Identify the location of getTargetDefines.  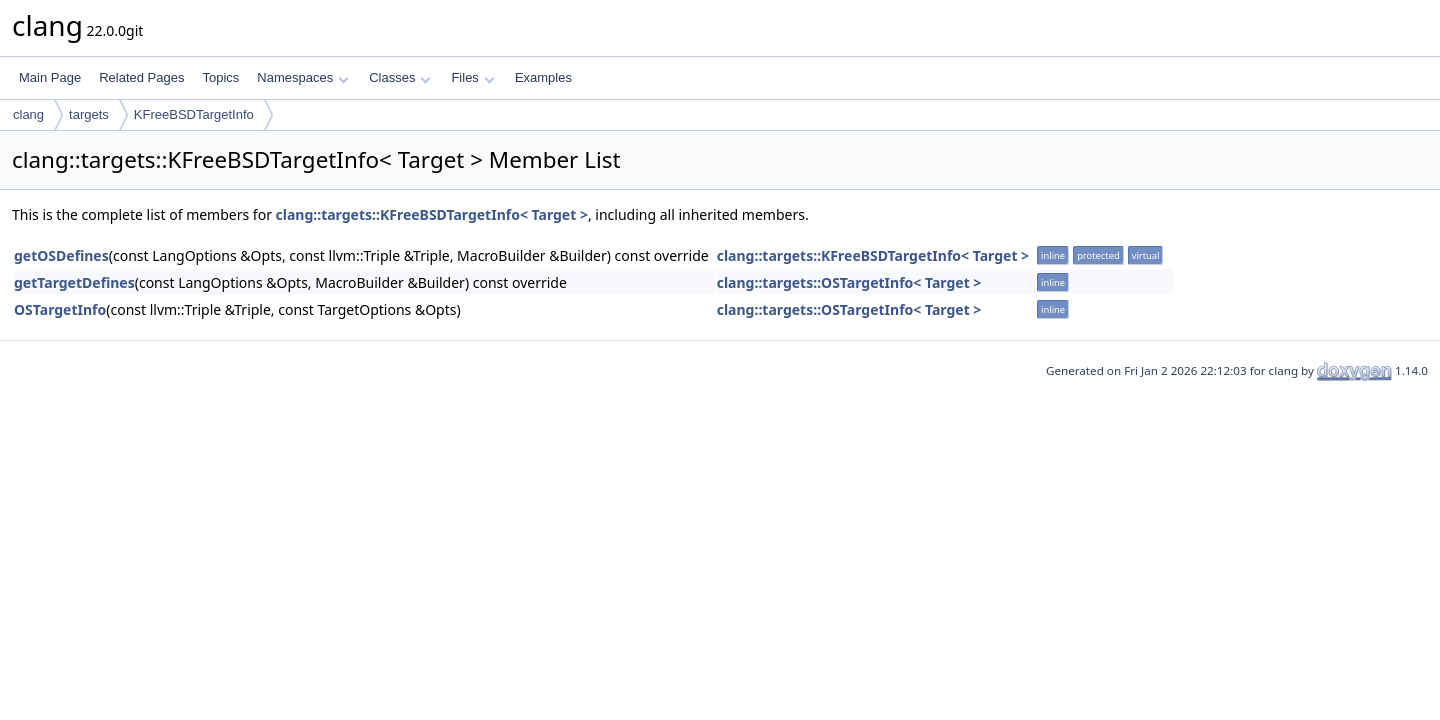
(74, 282).